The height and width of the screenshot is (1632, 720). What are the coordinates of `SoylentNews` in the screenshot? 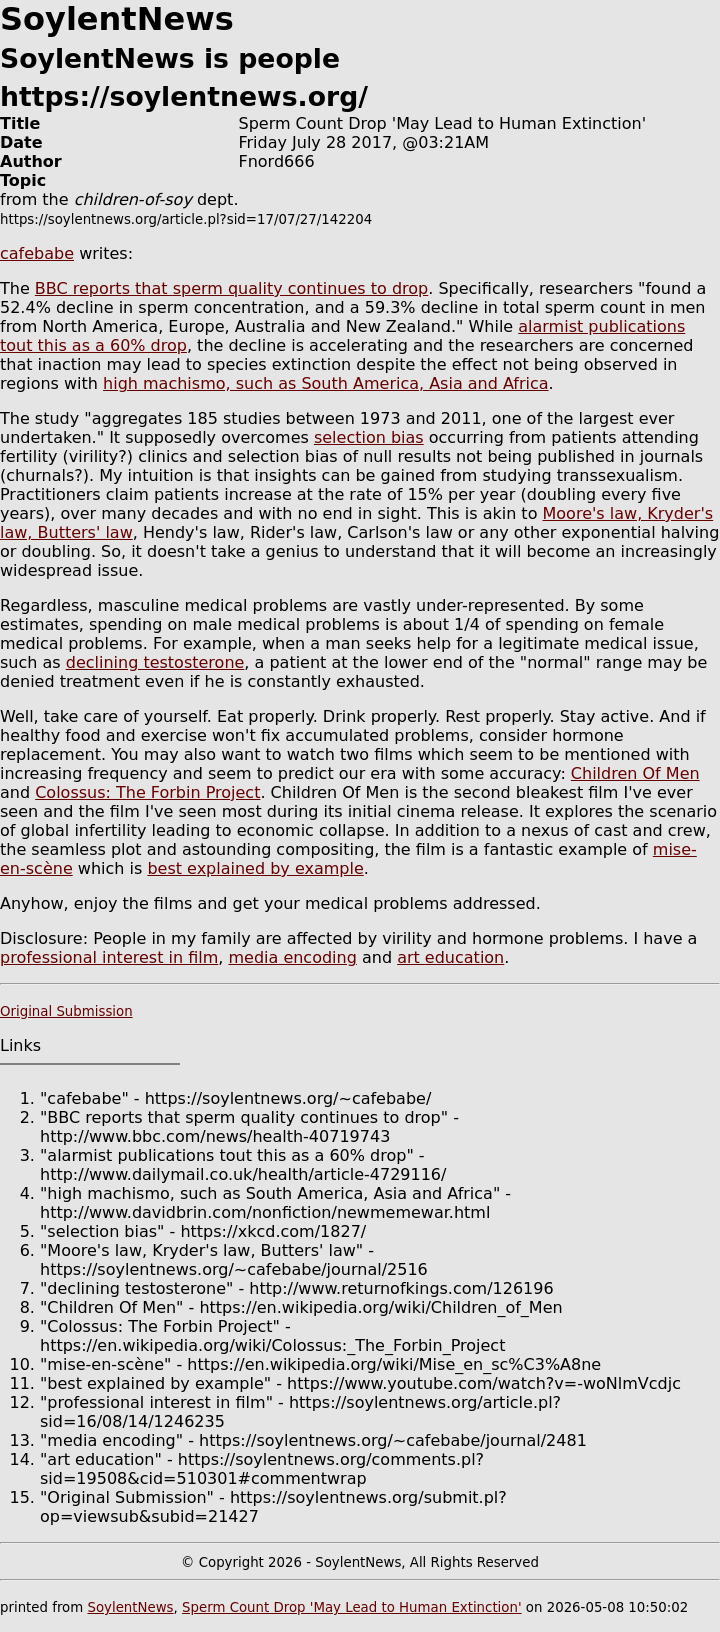 It's located at (130, 1607).